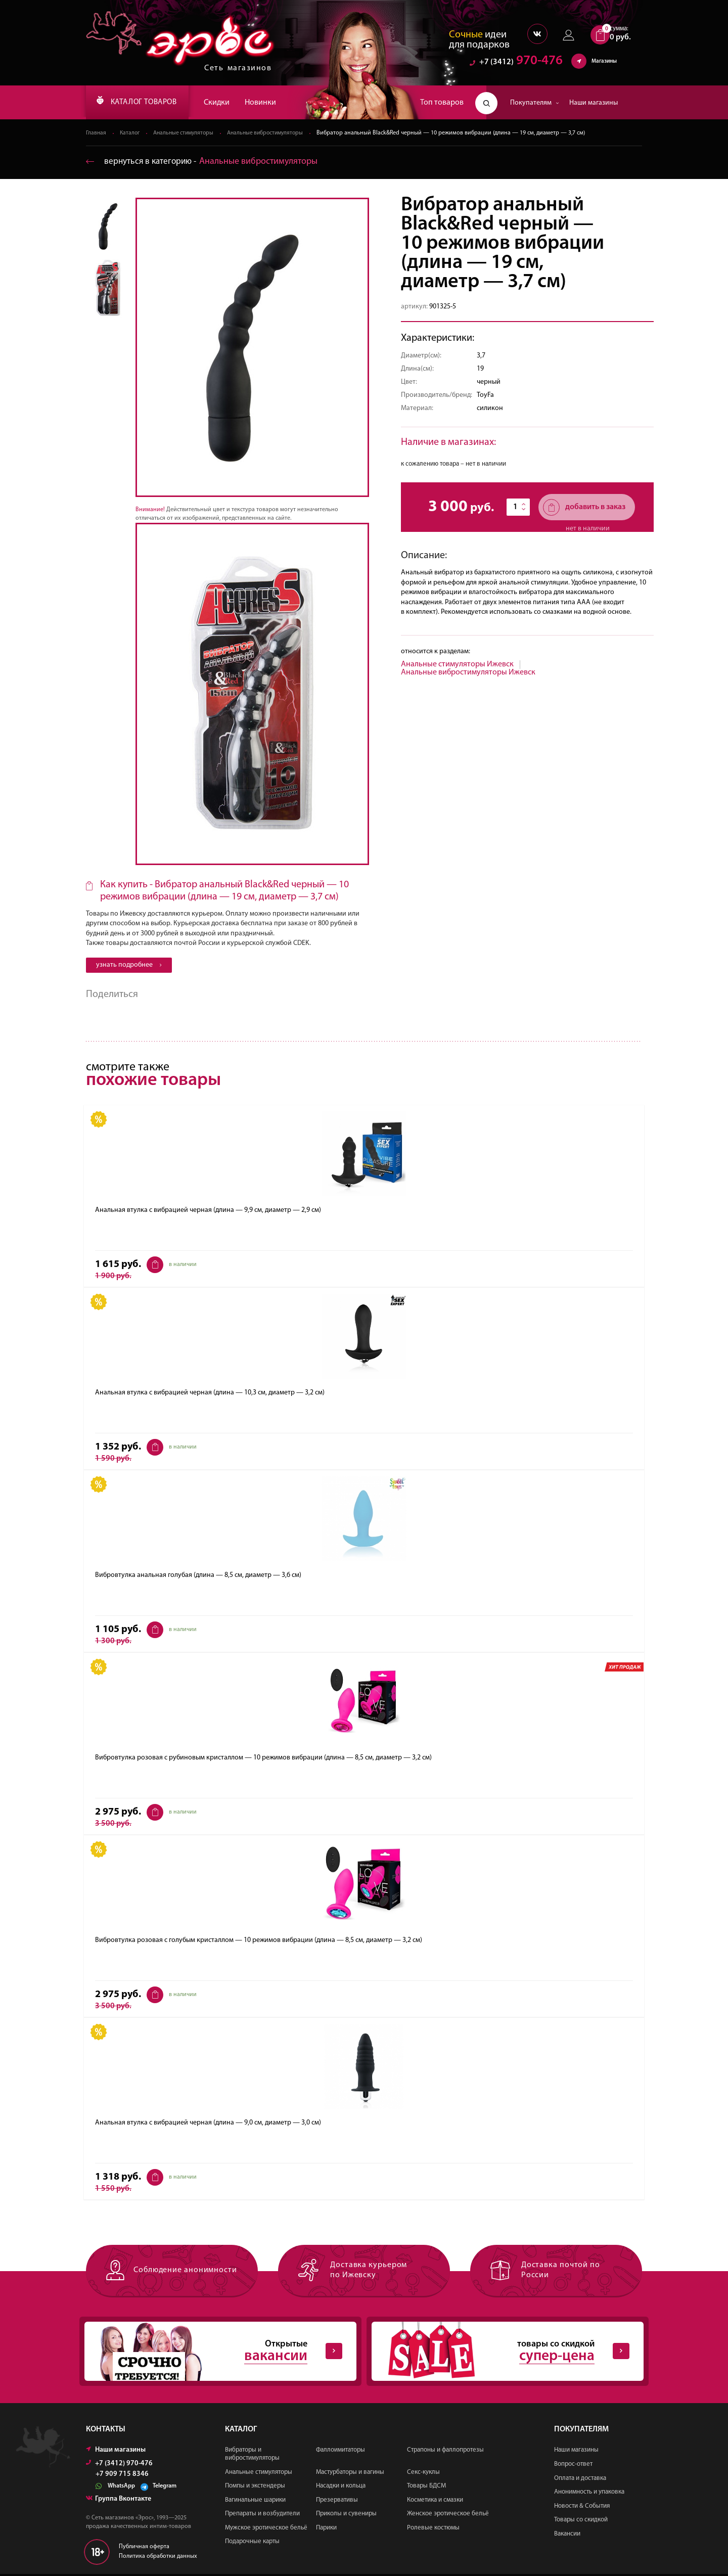  Describe the element at coordinates (337, 2501) in the screenshot. I see `Презервативы` at that location.